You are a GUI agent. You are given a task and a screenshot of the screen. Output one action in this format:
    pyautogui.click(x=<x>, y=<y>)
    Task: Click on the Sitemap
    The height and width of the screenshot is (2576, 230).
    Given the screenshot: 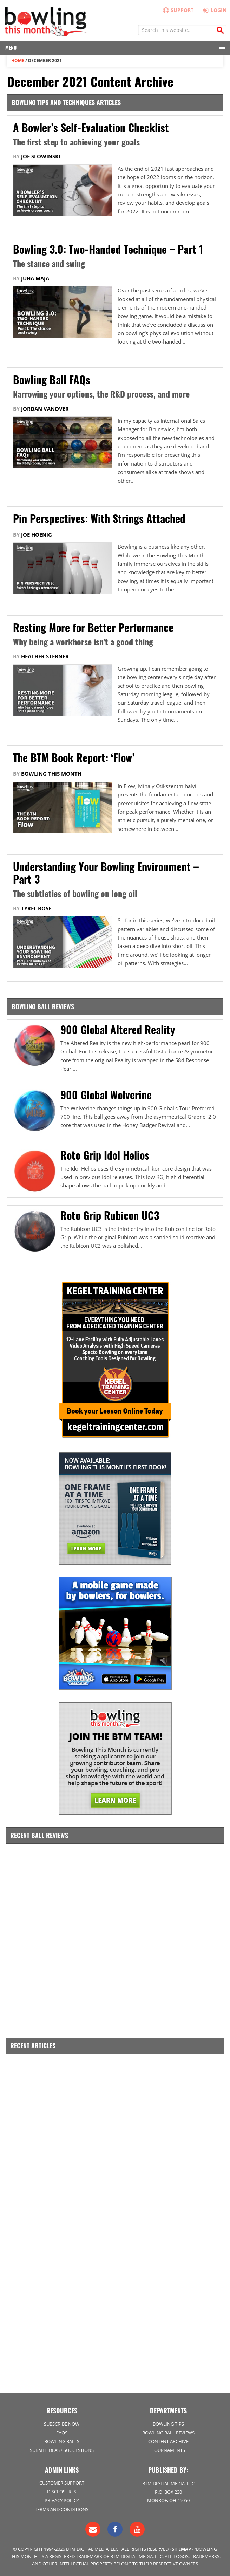 What is the action you would take?
    pyautogui.click(x=181, y=2549)
    